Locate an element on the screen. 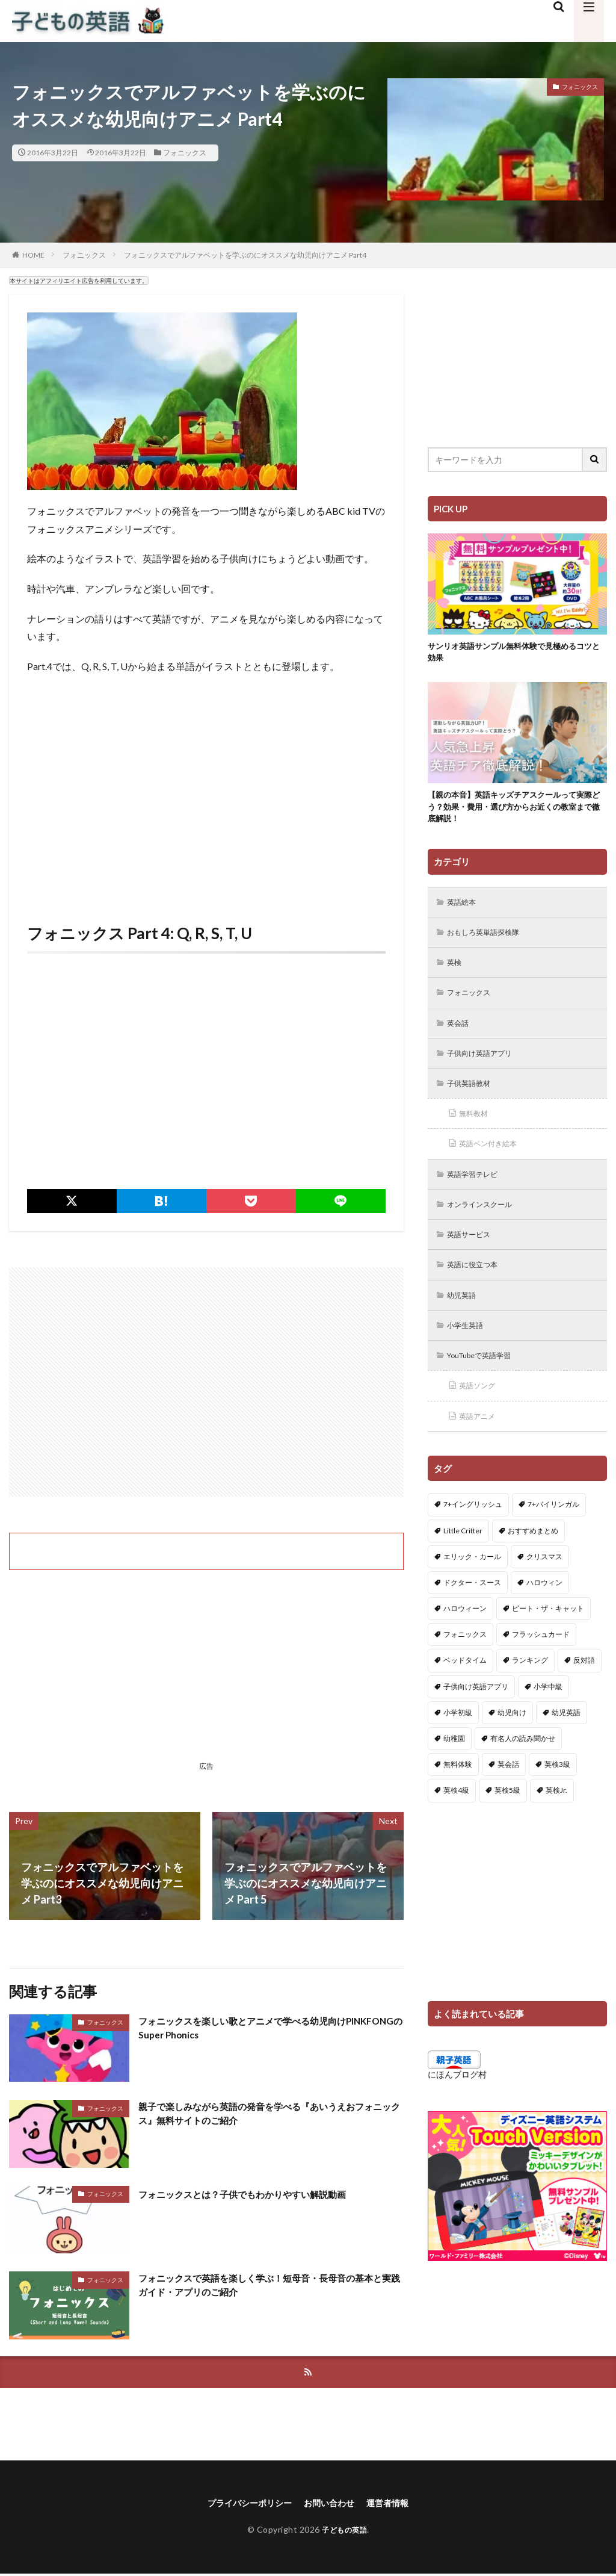 The width and height of the screenshot is (616, 2576). フォニックスとは？子供でもわかりやすい解説動画 is located at coordinates (262, 2193).